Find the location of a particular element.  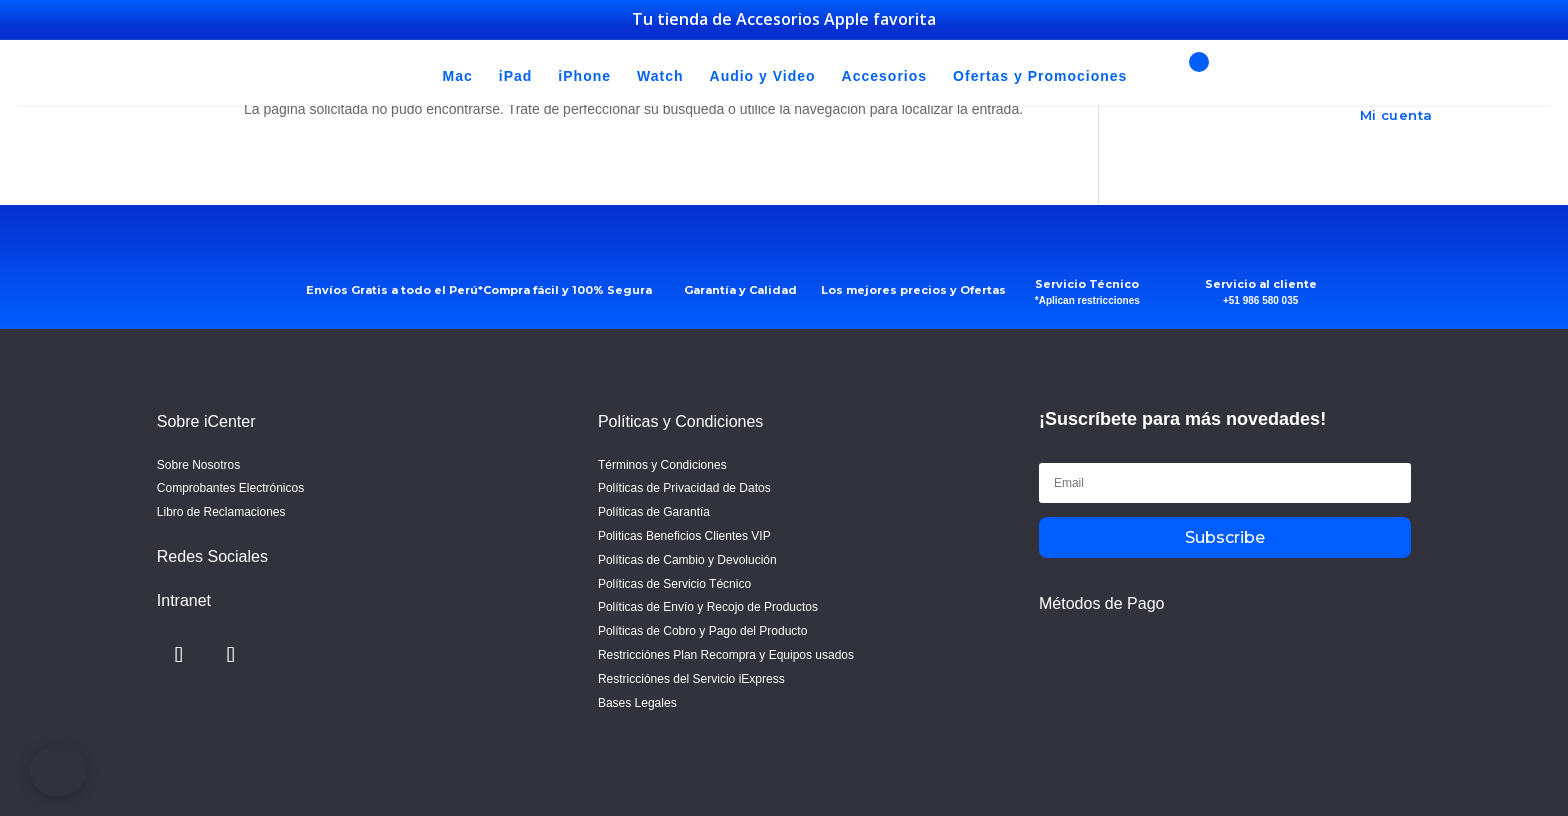

Políticas de Cambio y Devolución is located at coordinates (687, 560).